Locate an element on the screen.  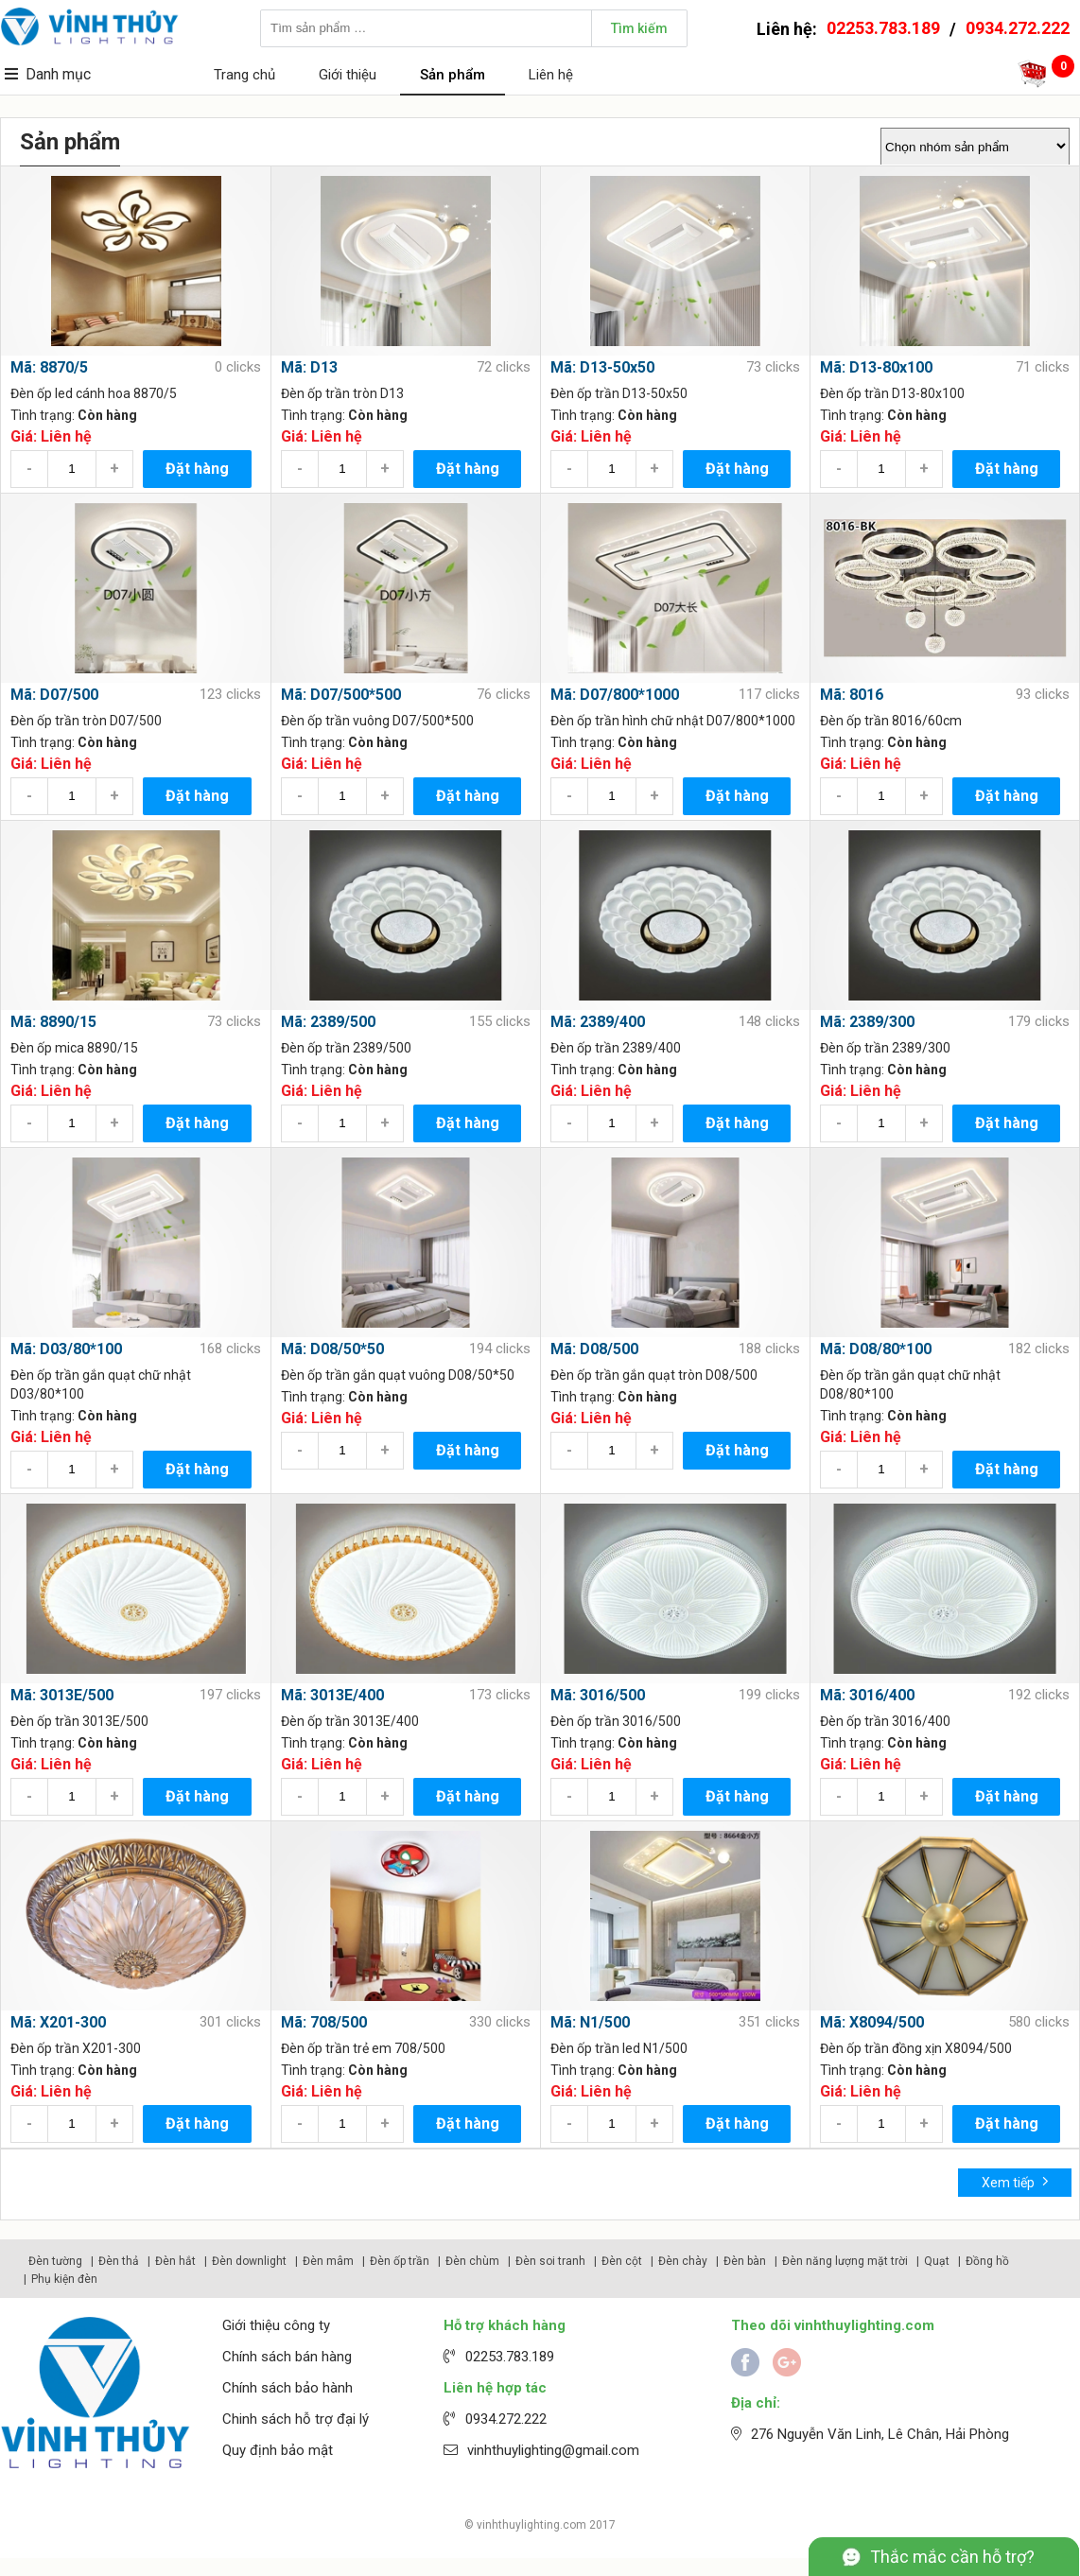
Đèn ốp trần đồng xịn X8094/500 is located at coordinates (916, 2048).